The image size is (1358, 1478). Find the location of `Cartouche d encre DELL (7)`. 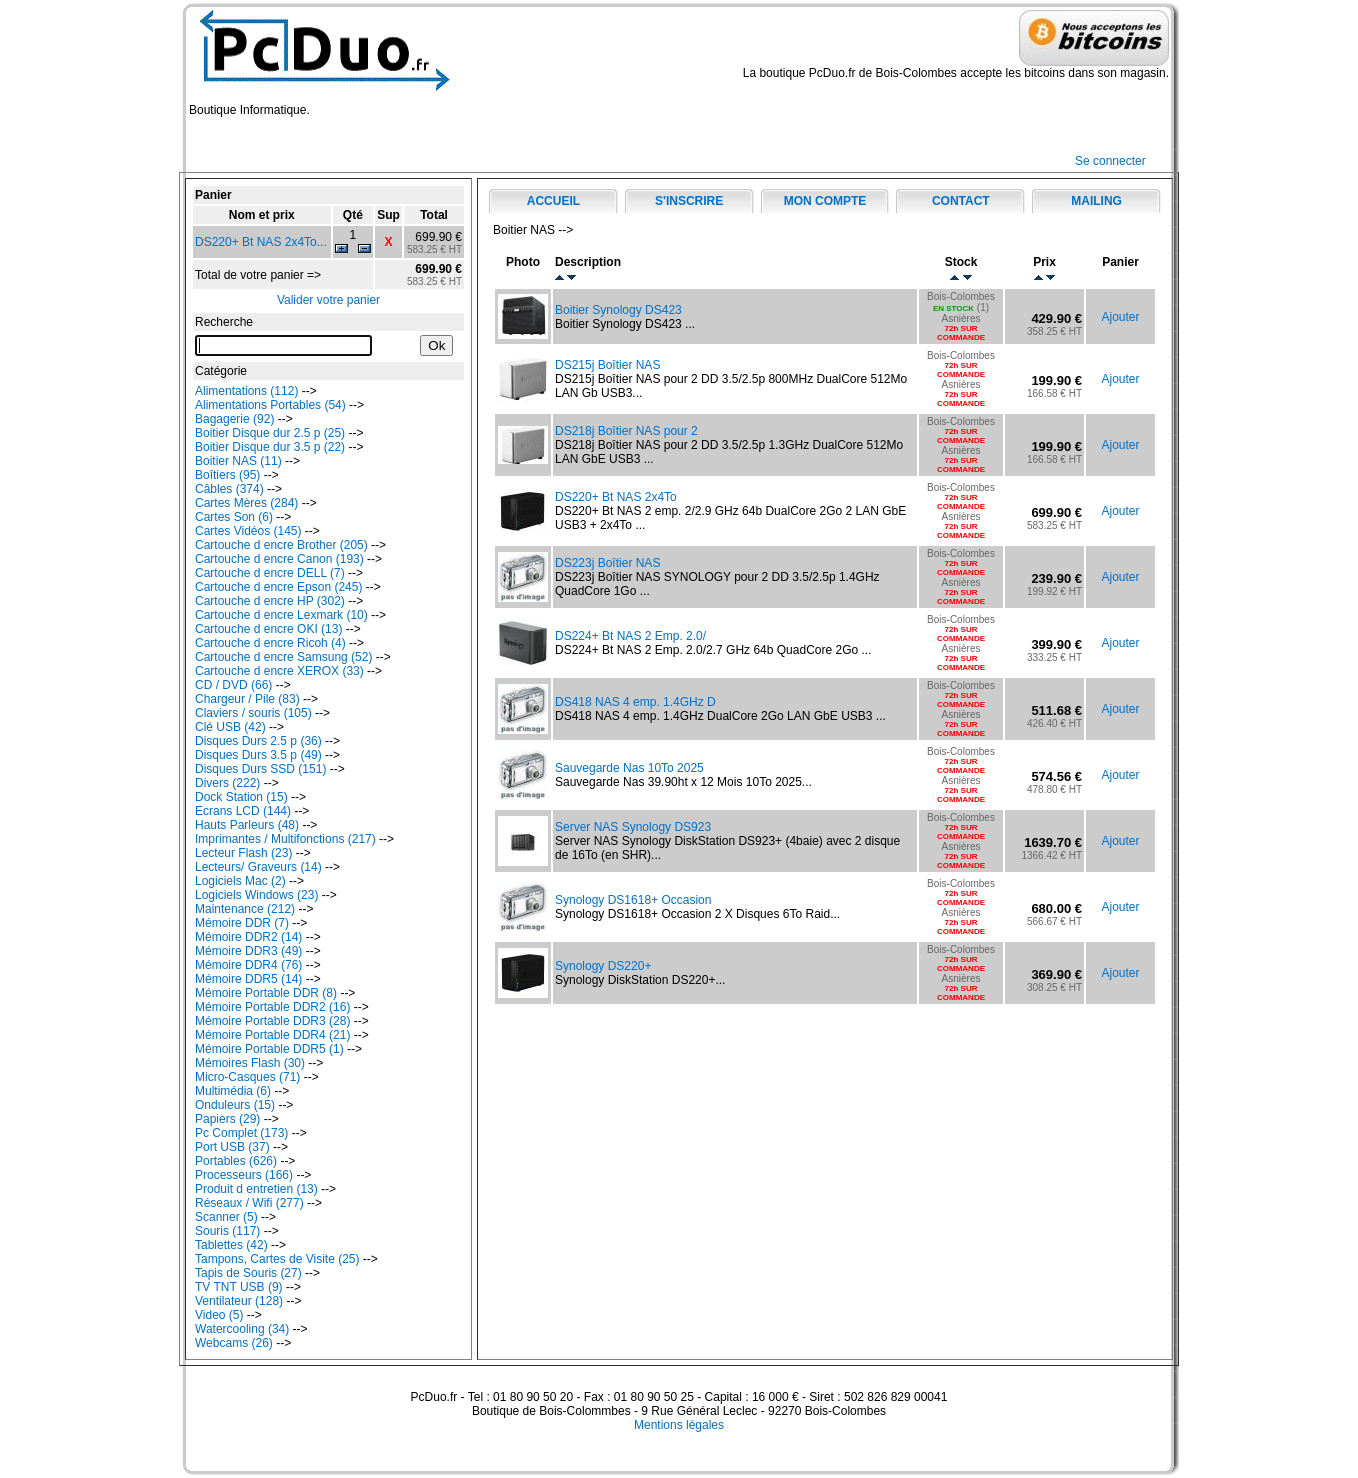

Cartouche d encre DELL (7) is located at coordinates (270, 573).